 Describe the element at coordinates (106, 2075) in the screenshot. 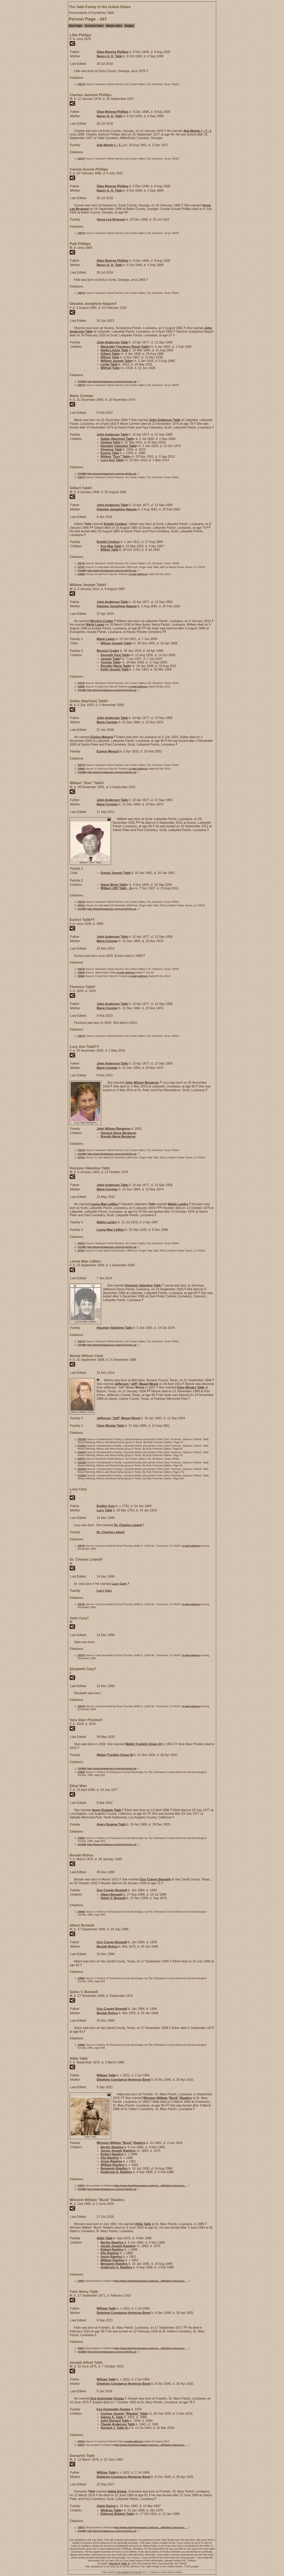

I see `William` at that location.